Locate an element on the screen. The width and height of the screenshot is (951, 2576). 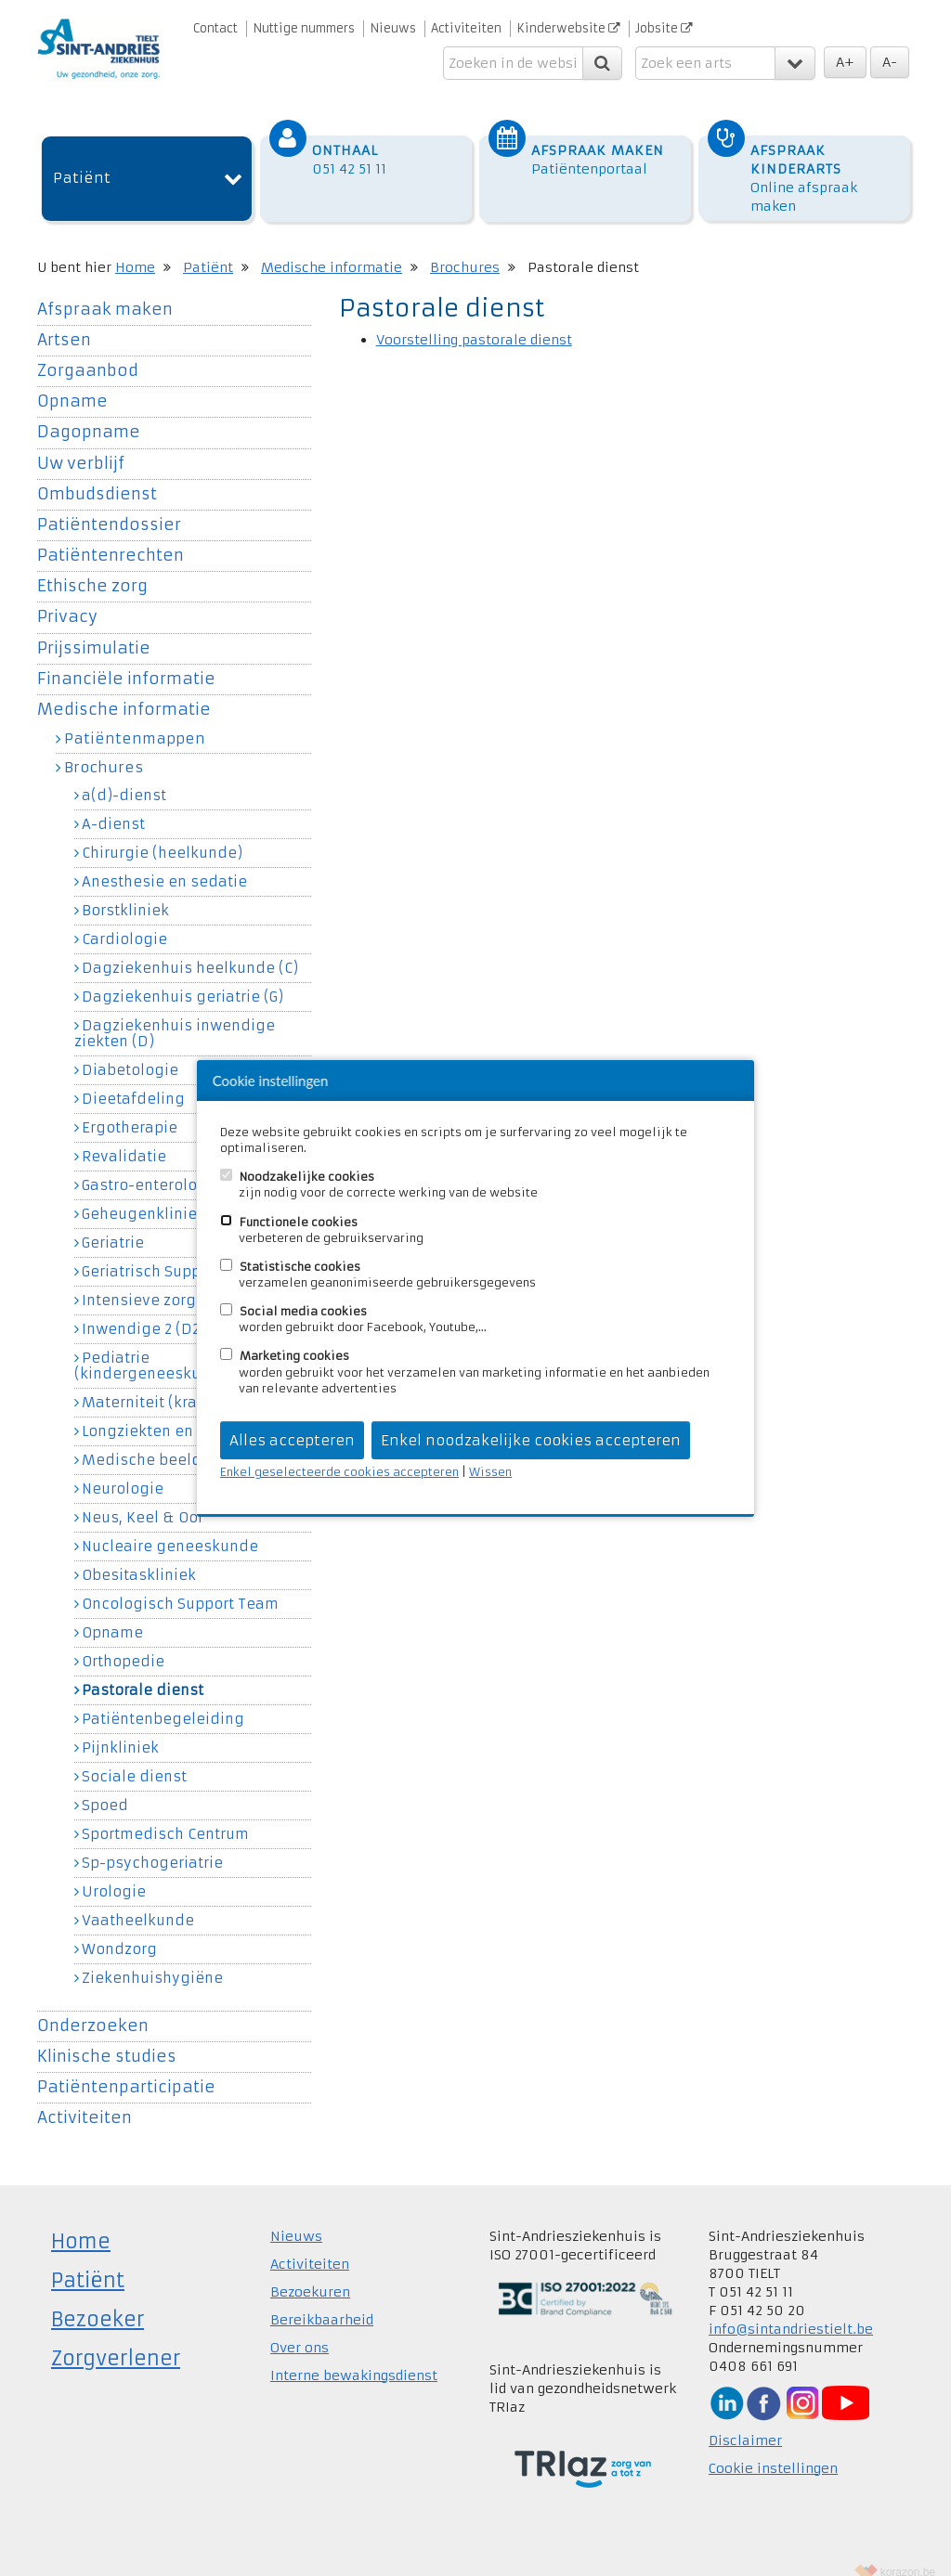
A- is located at coordinates (889, 62).